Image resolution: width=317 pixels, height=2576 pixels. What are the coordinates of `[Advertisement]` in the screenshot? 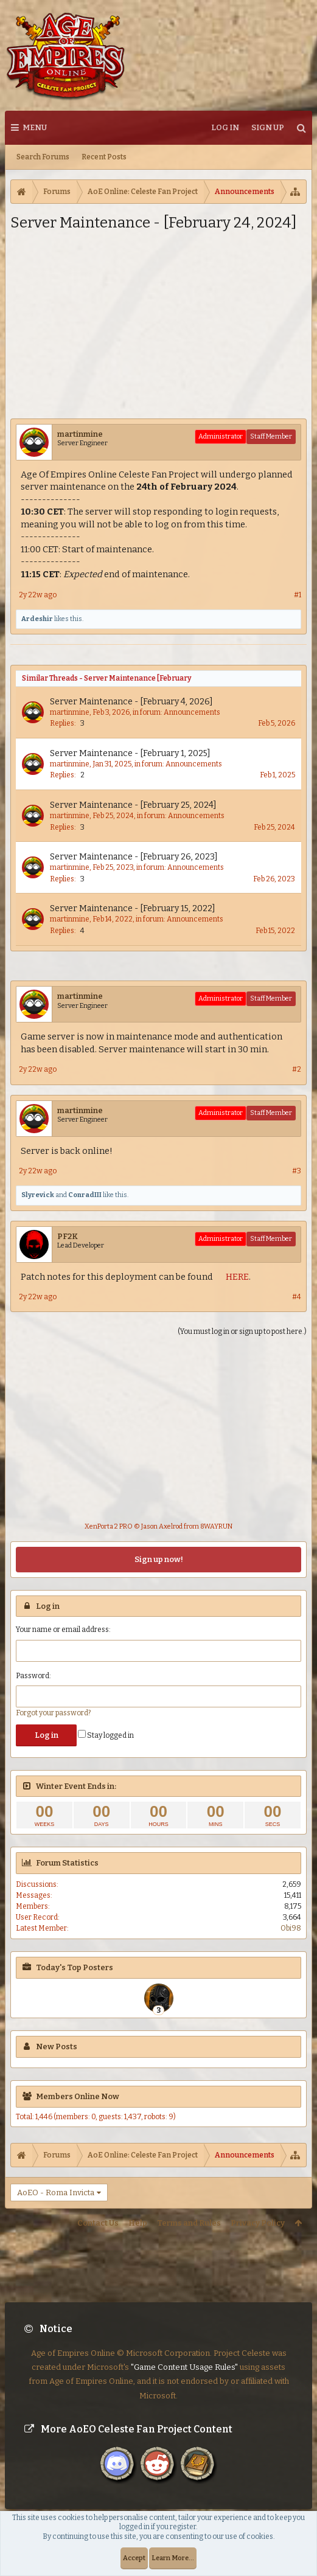 It's located at (158, 323).